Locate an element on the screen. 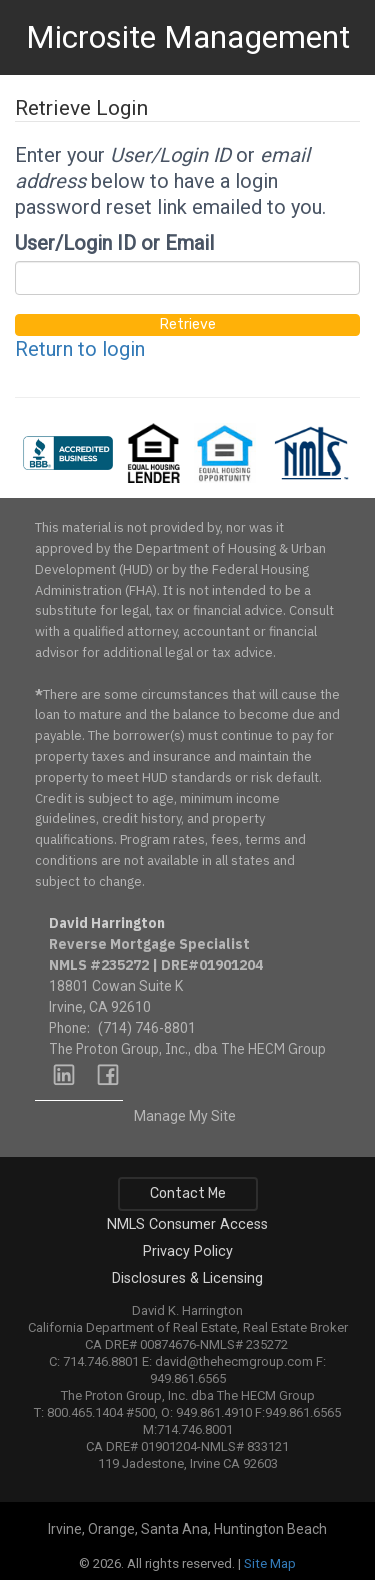  Disclosures & Licensing is located at coordinates (187, 1278).